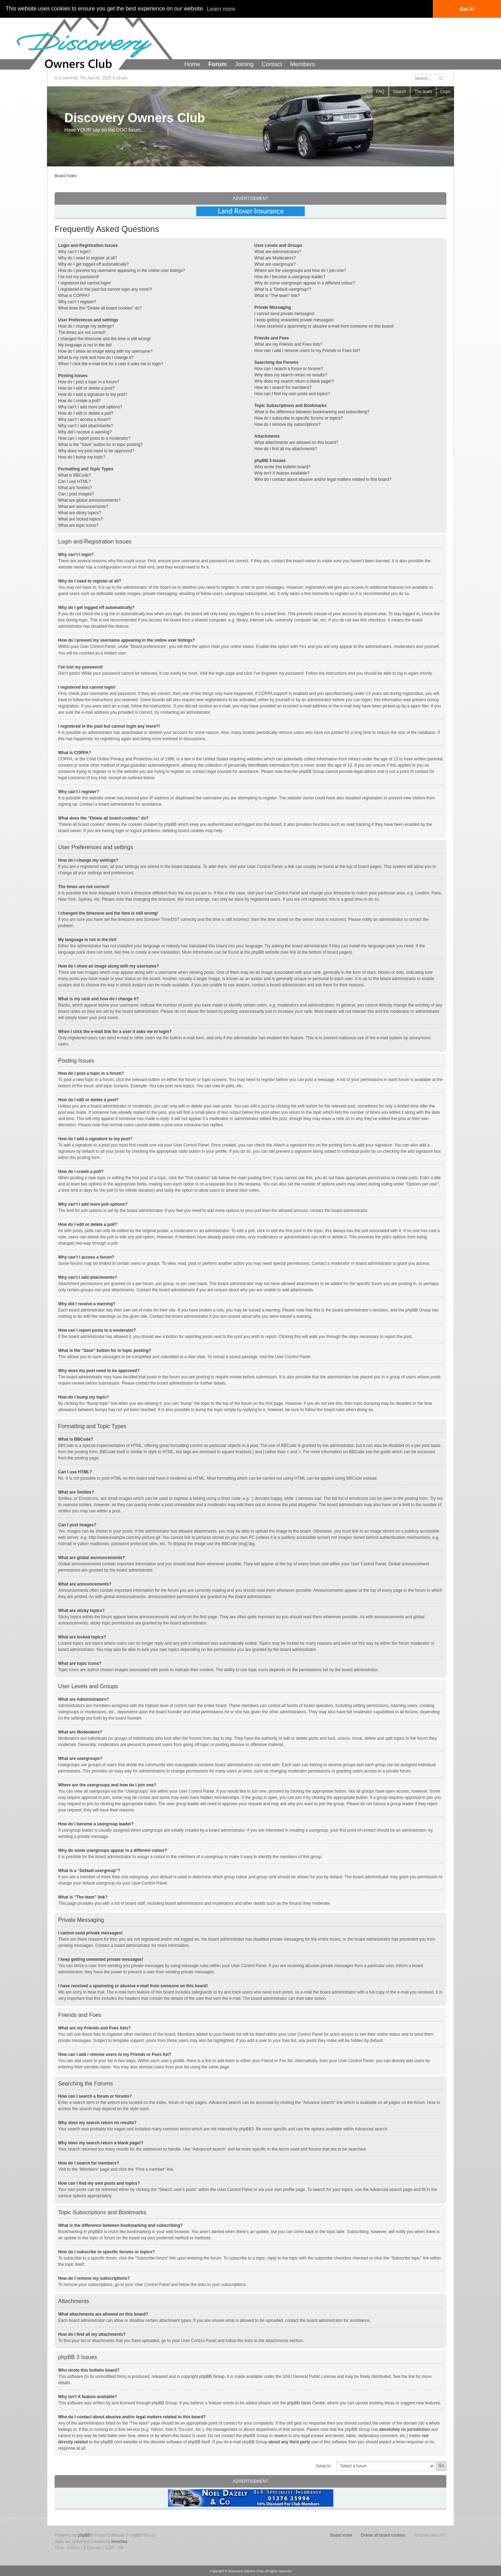 Image resolution: width=501 pixels, height=2576 pixels. Describe the element at coordinates (288, 368) in the screenshot. I see `How can I search a forum or forums?` at that location.